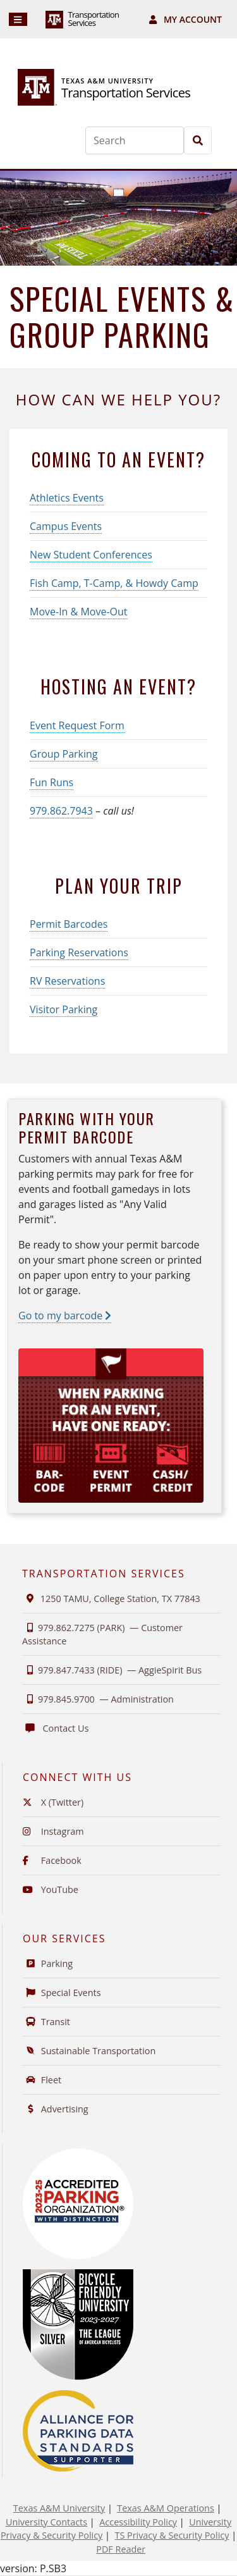  I want to click on Athletics Events, so click(67, 498).